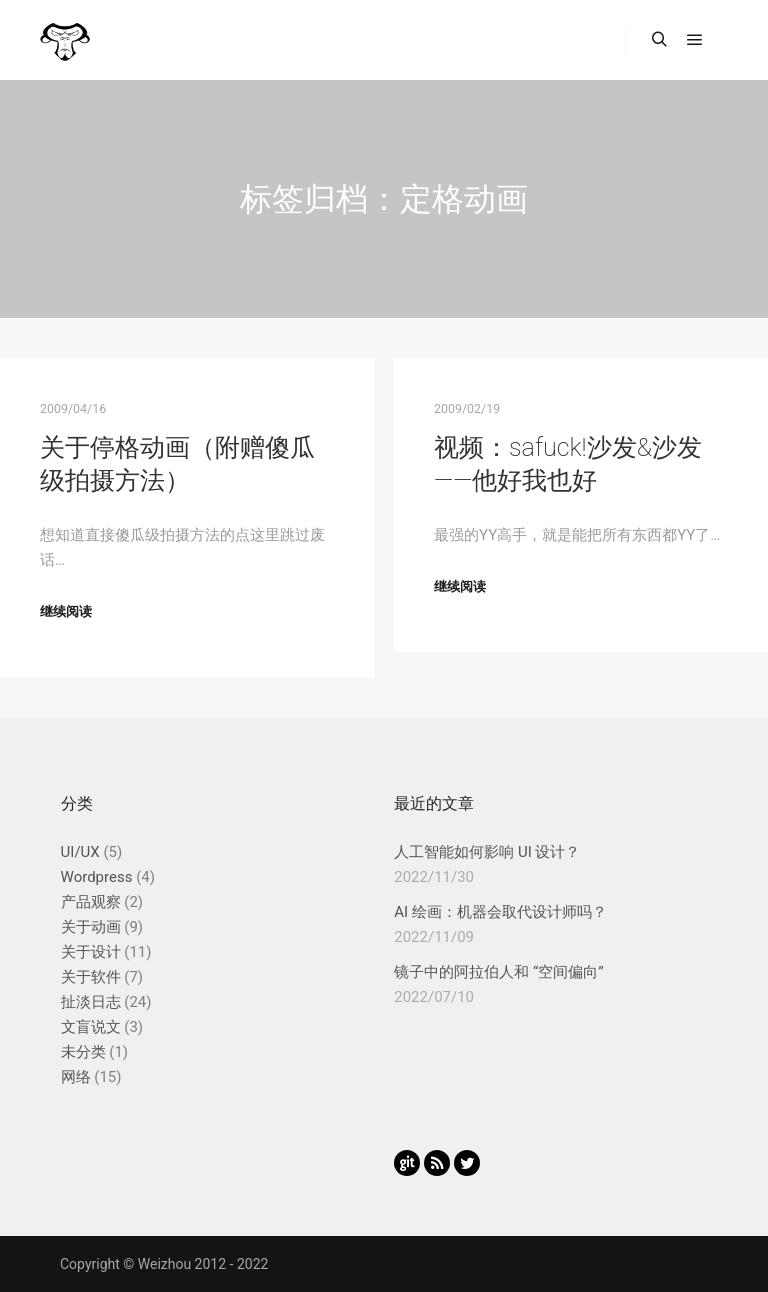 Image resolution: width=768 pixels, height=1292 pixels. What do you see at coordinates (97, 877) in the screenshot?
I see `Wordpress` at bounding box center [97, 877].